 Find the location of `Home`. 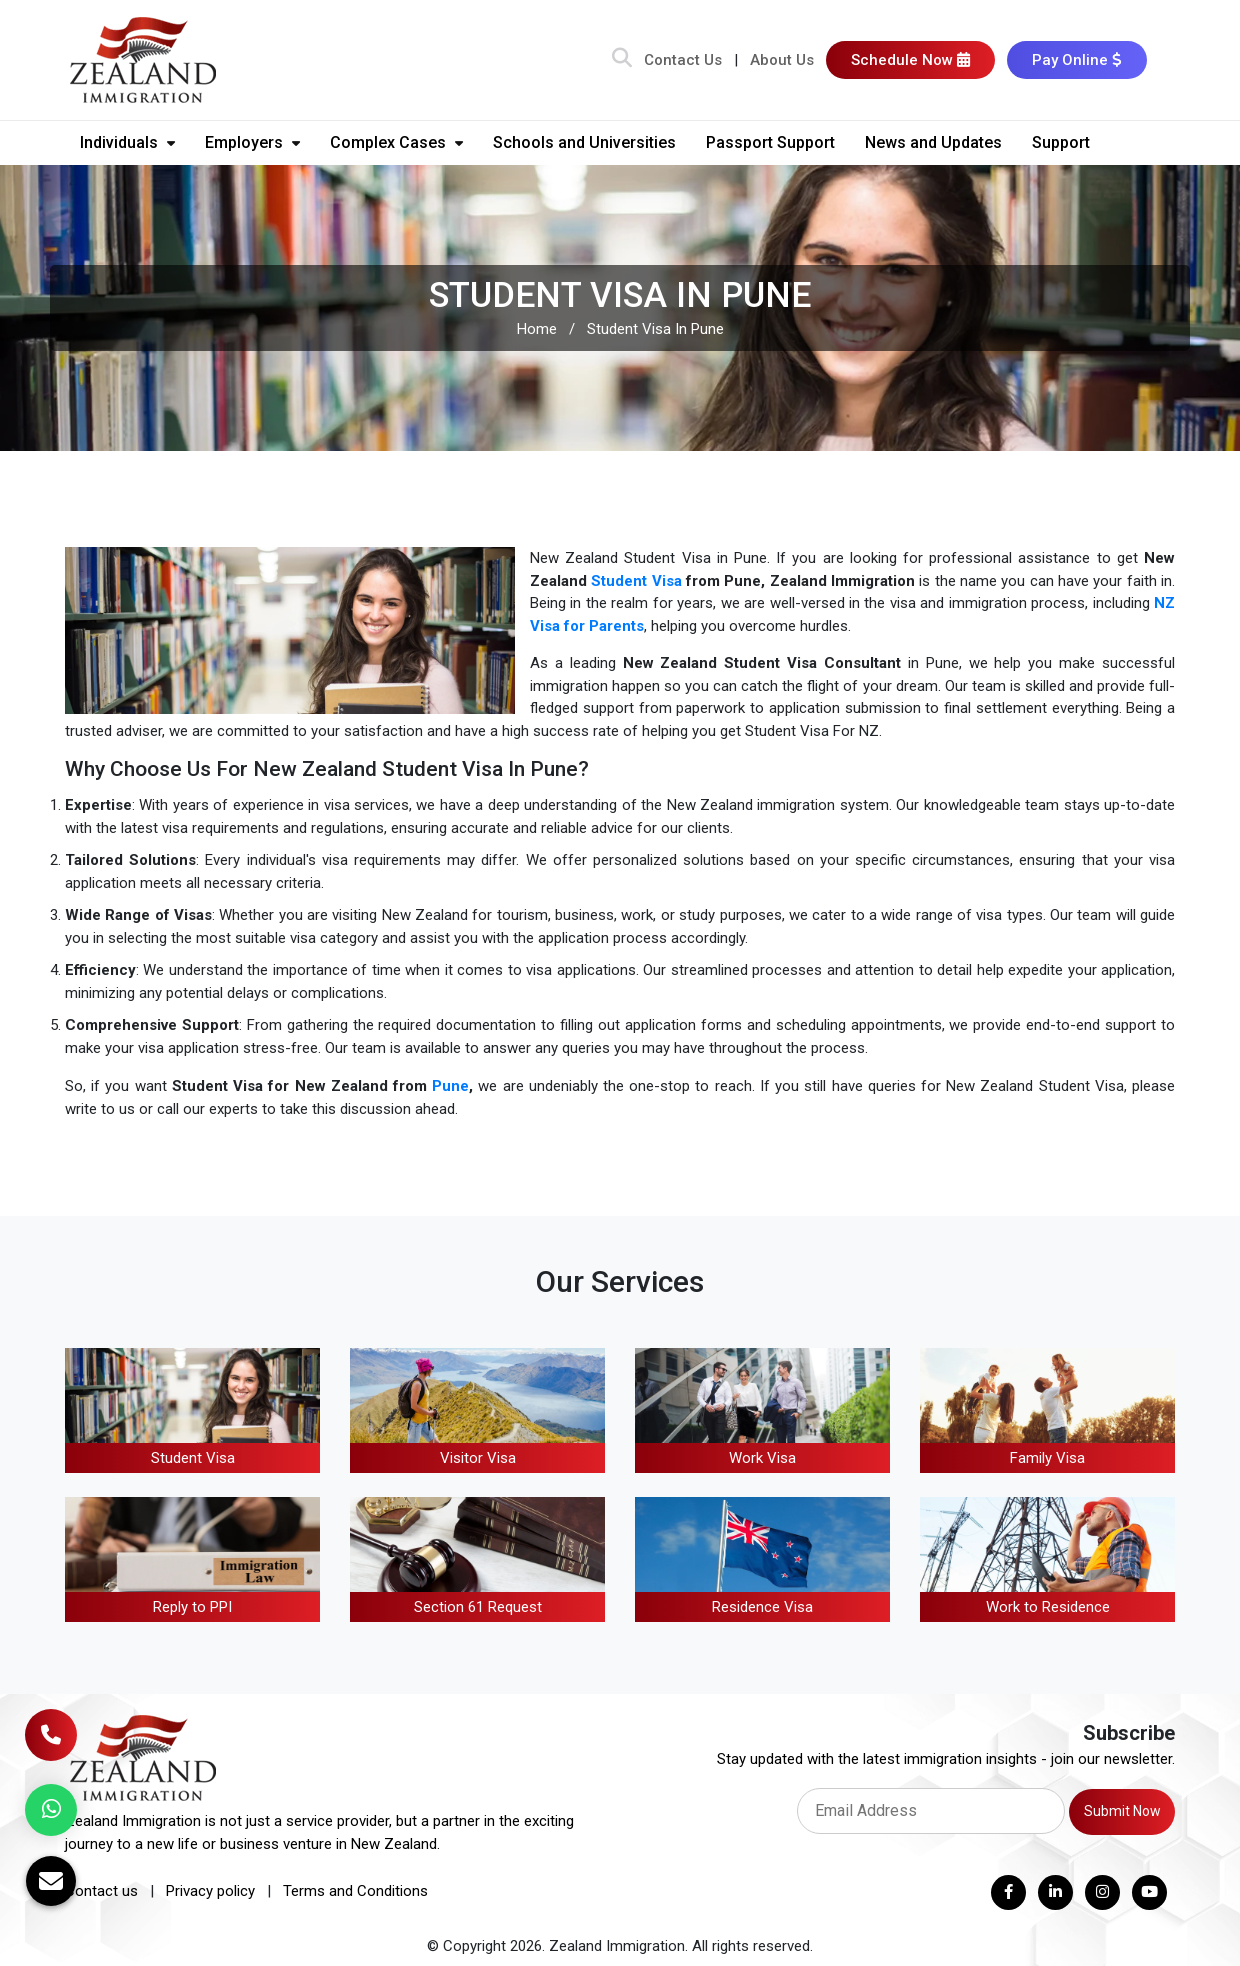

Home is located at coordinates (537, 329).